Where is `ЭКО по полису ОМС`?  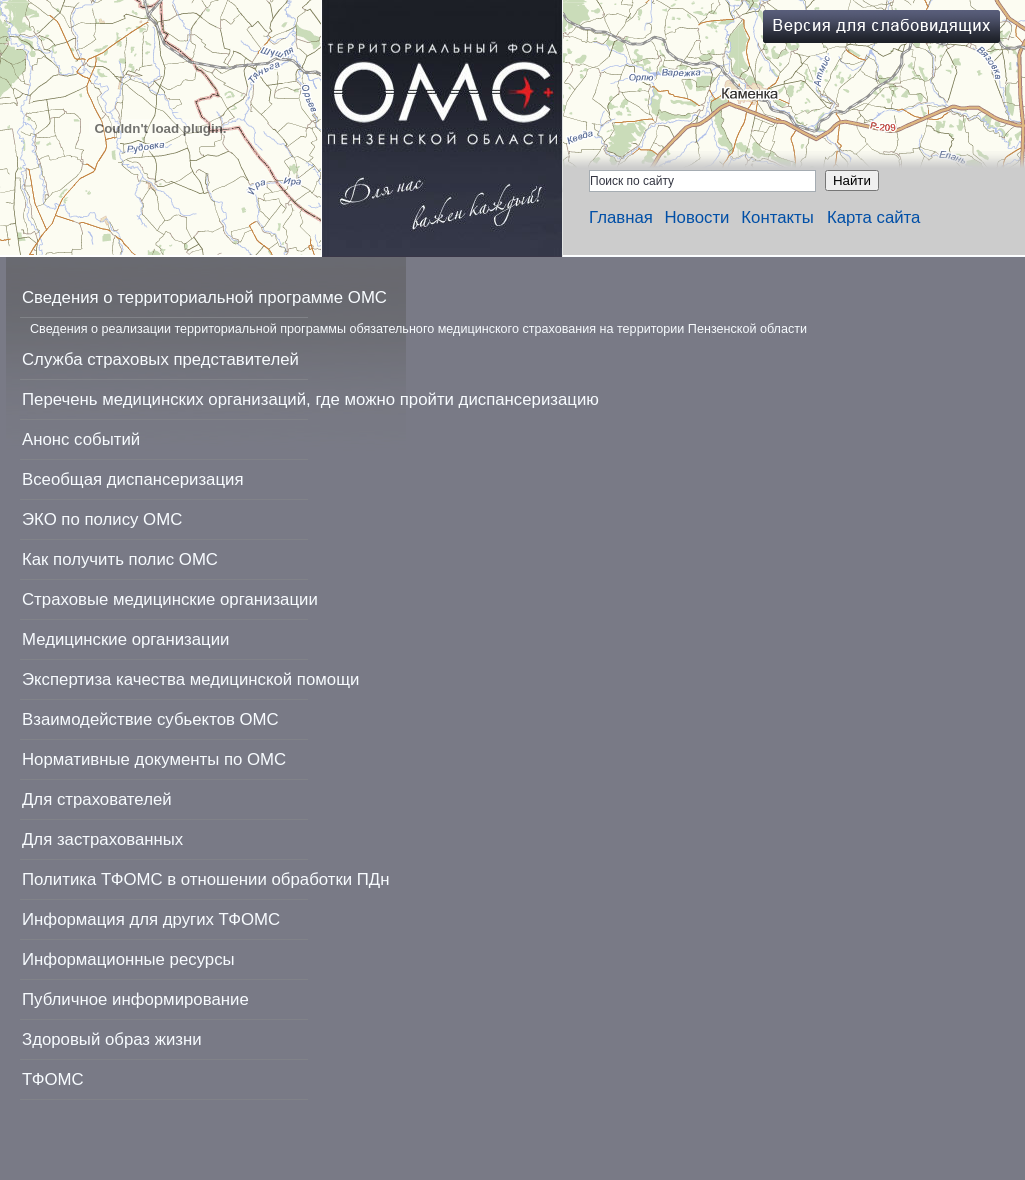 ЭКО по полису ОМС is located at coordinates (102, 519).